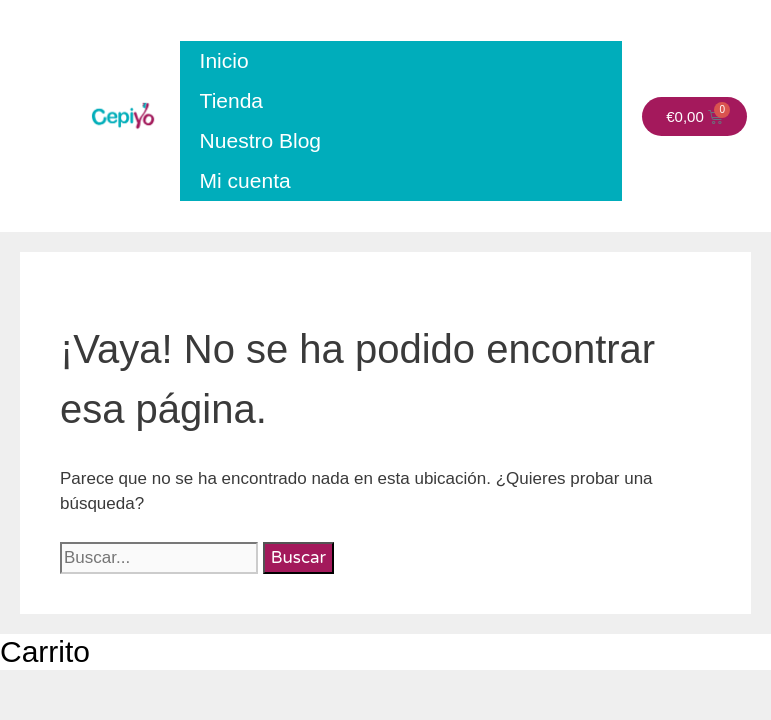 This screenshot has width=771, height=720. I want to click on Mi cuenta, so click(245, 180).